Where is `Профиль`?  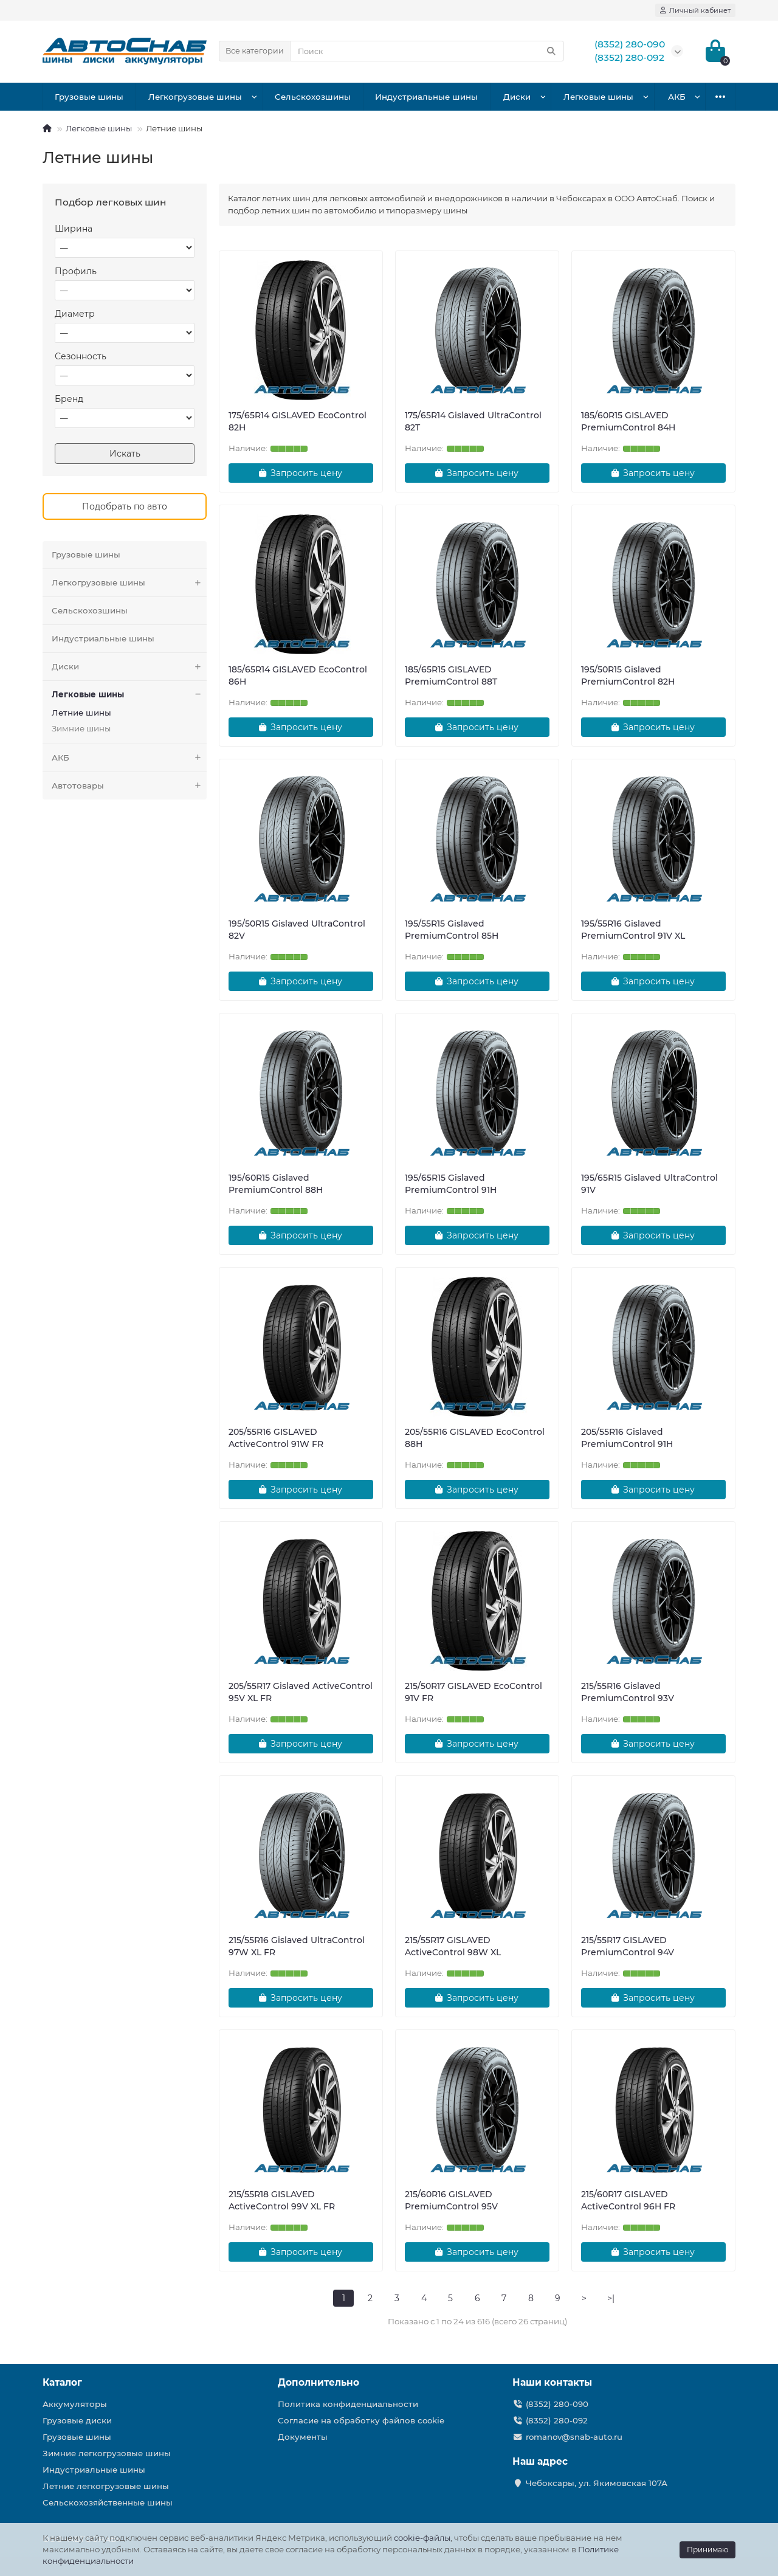 Профиль is located at coordinates (76, 271).